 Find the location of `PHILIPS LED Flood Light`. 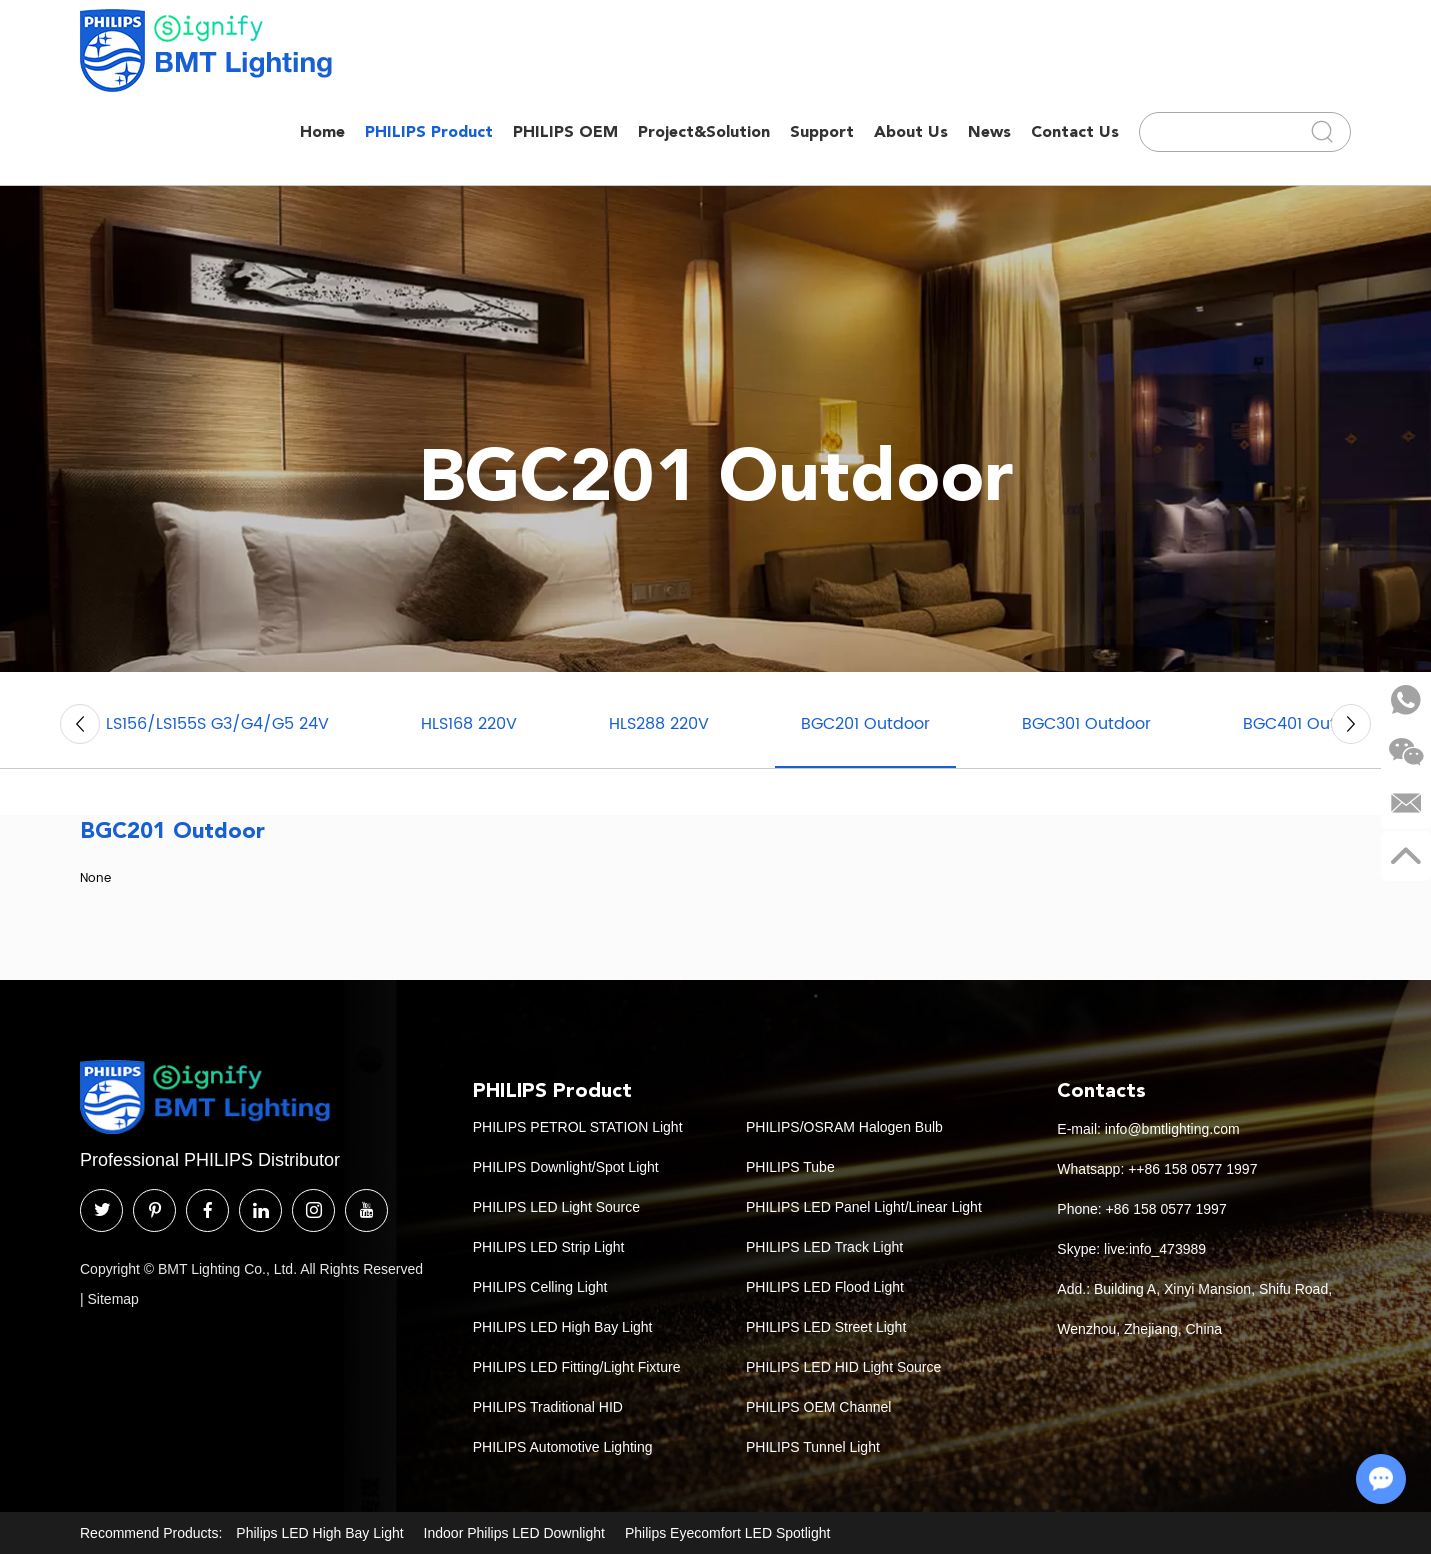

PHILIPS LED Flood Light is located at coordinates (825, 1287).